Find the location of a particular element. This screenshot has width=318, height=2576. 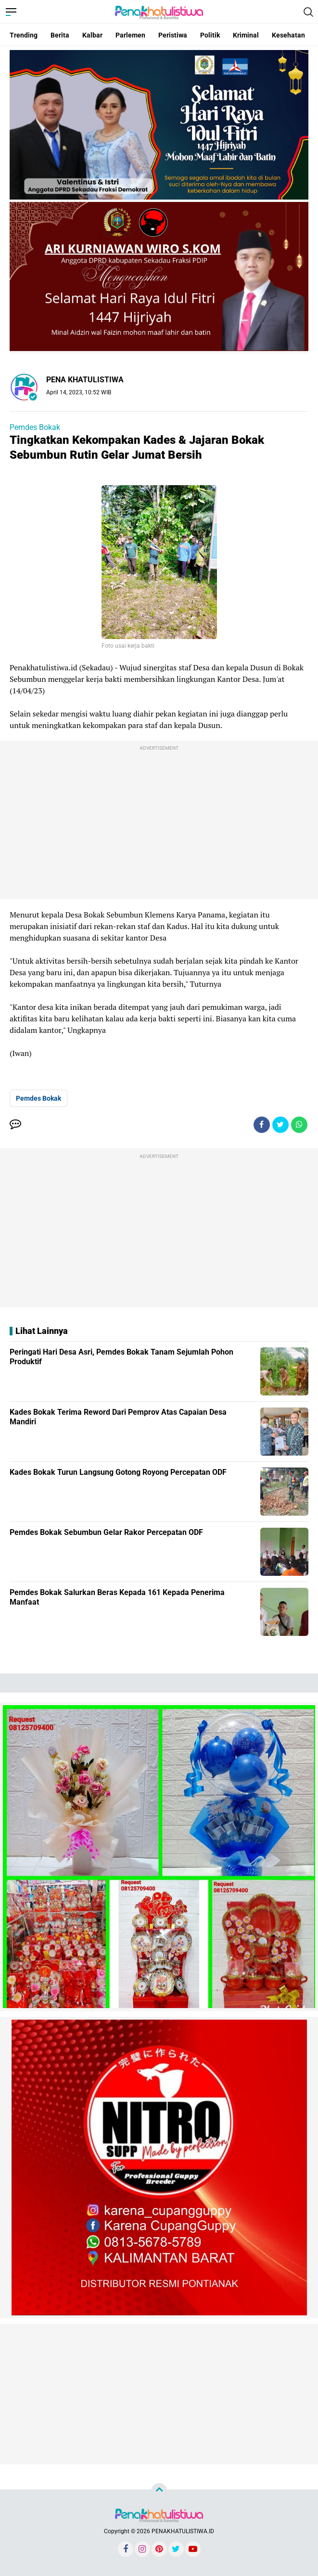

Peristiwa is located at coordinates (172, 35).